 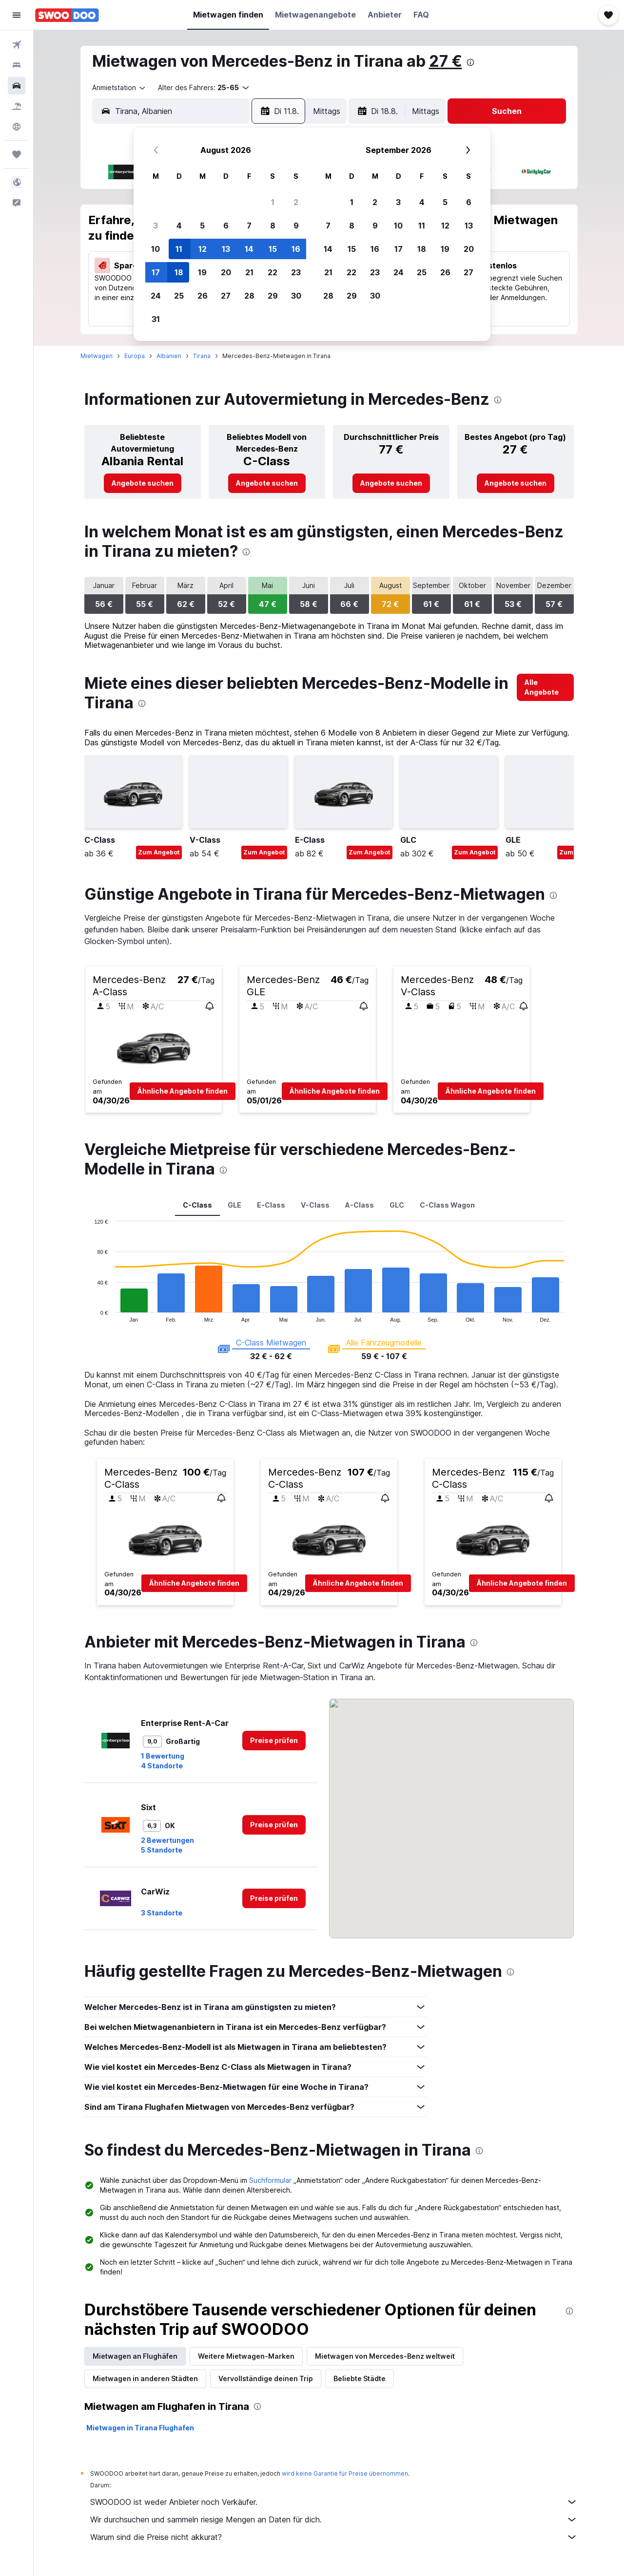 What do you see at coordinates (273, 296) in the screenshot?
I see `29 [button]` at bounding box center [273, 296].